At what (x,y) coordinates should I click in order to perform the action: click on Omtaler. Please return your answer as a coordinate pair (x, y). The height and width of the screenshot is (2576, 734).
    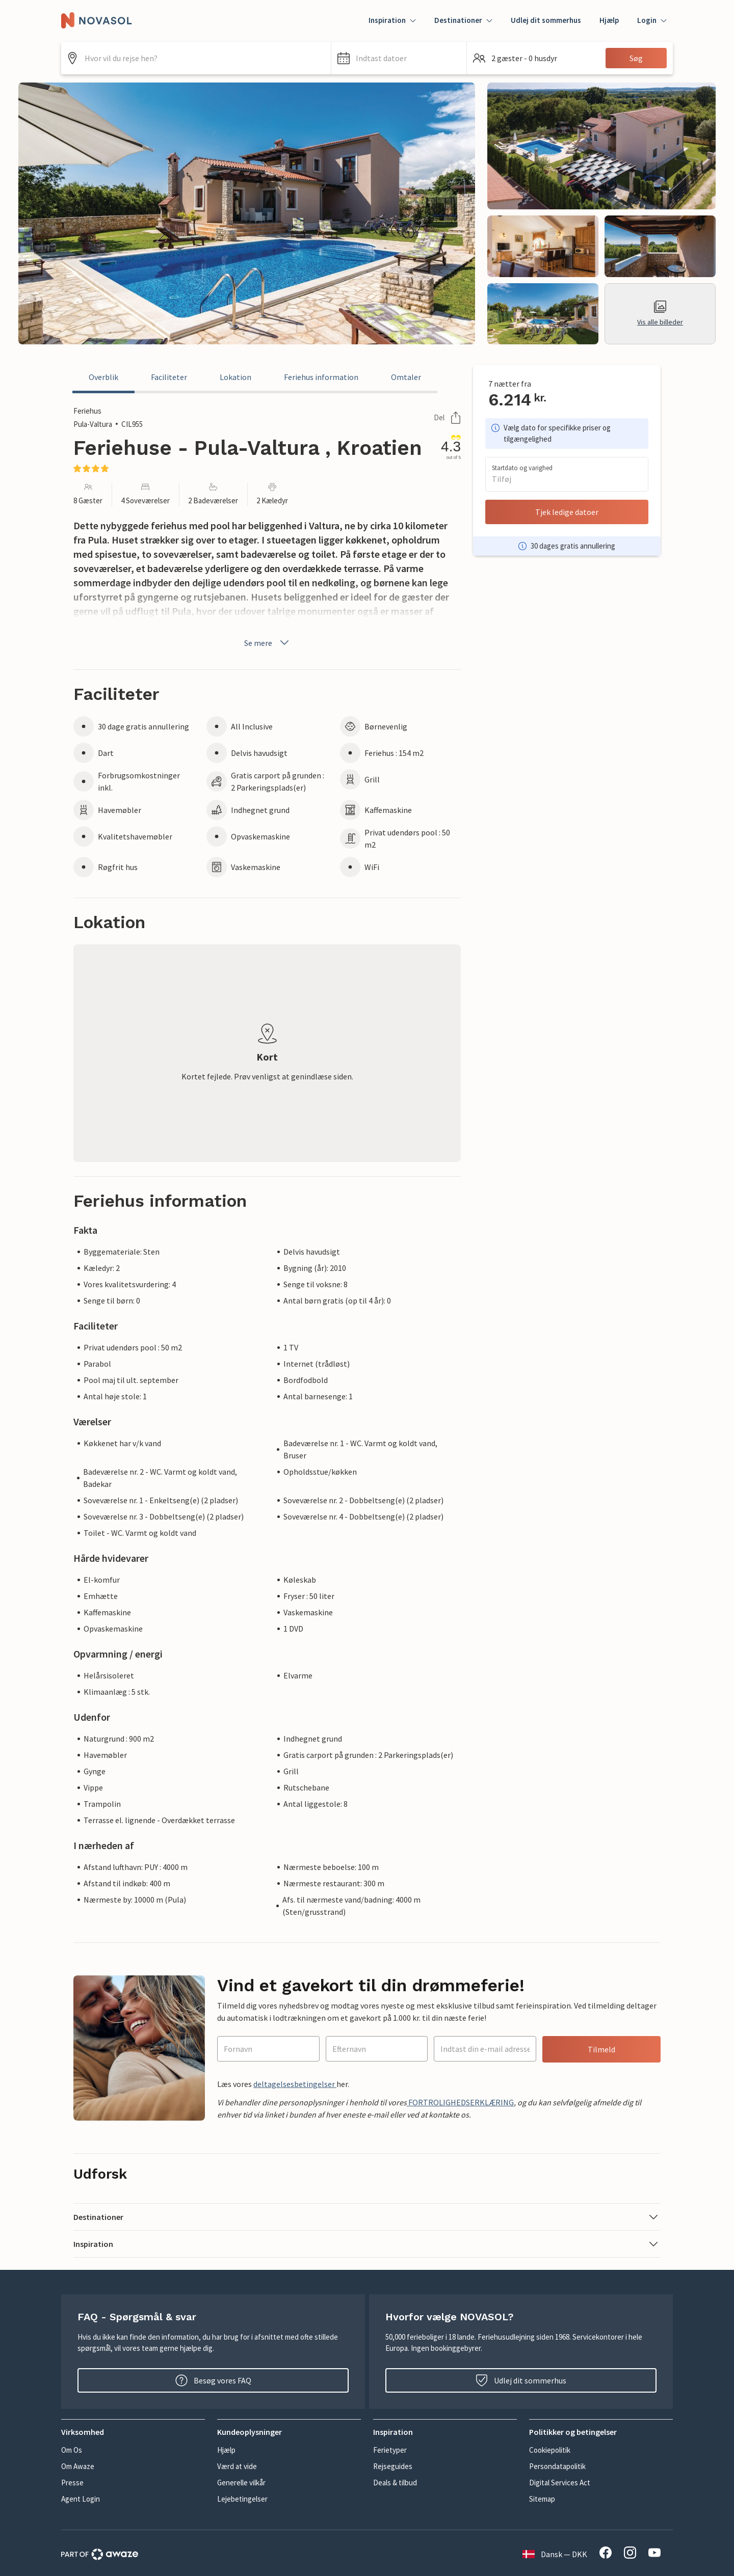
    Looking at the image, I should click on (406, 377).